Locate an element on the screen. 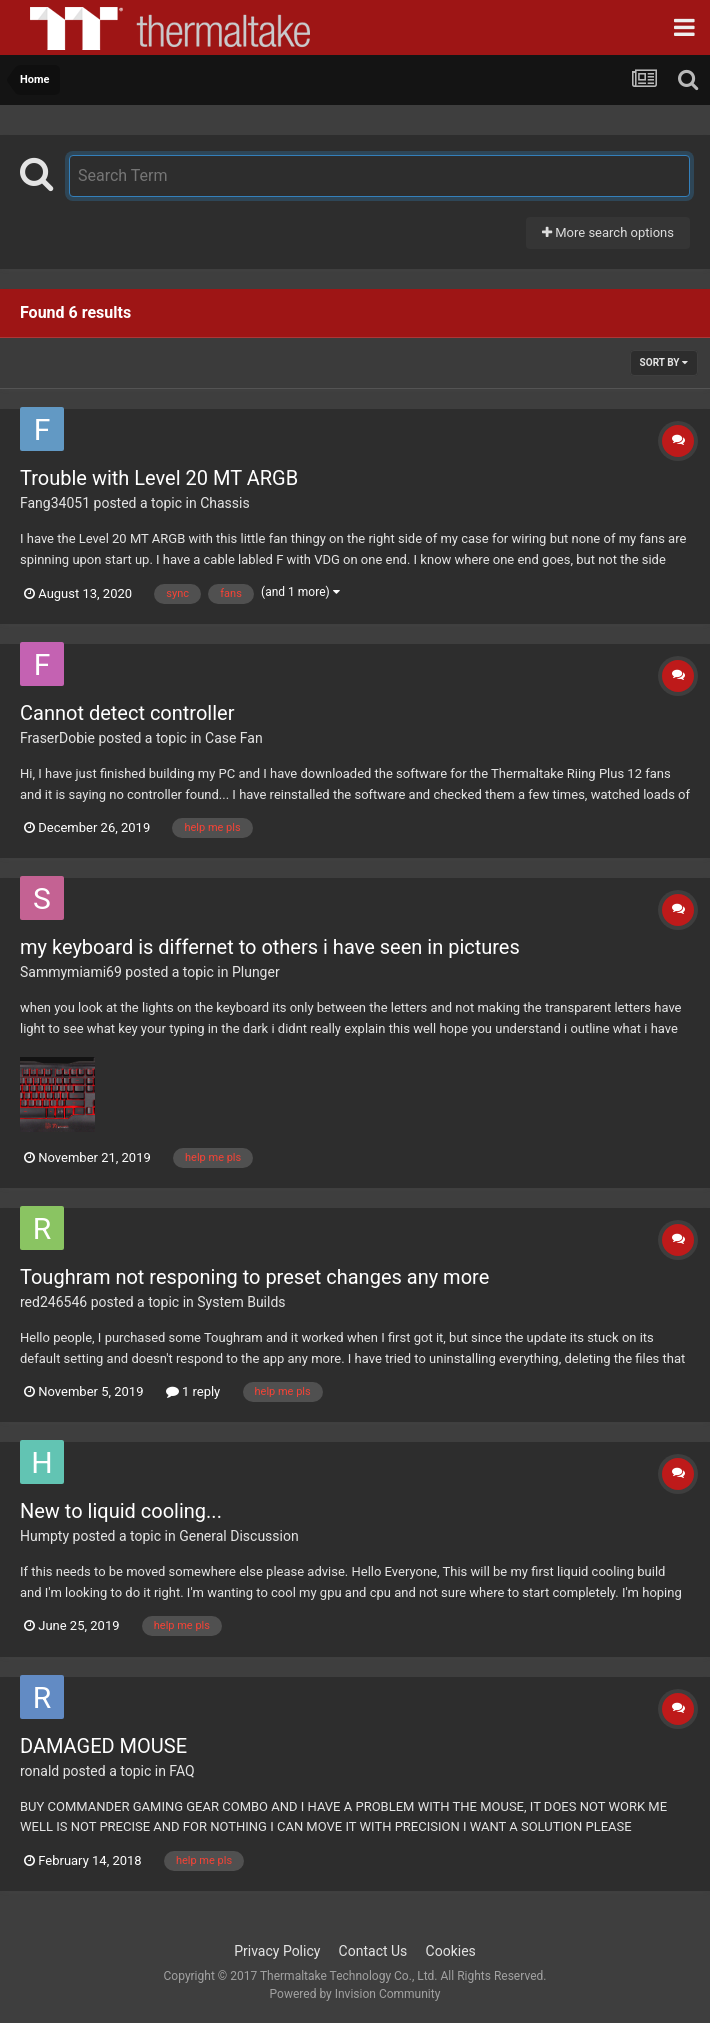  Contact Us is located at coordinates (373, 1951).